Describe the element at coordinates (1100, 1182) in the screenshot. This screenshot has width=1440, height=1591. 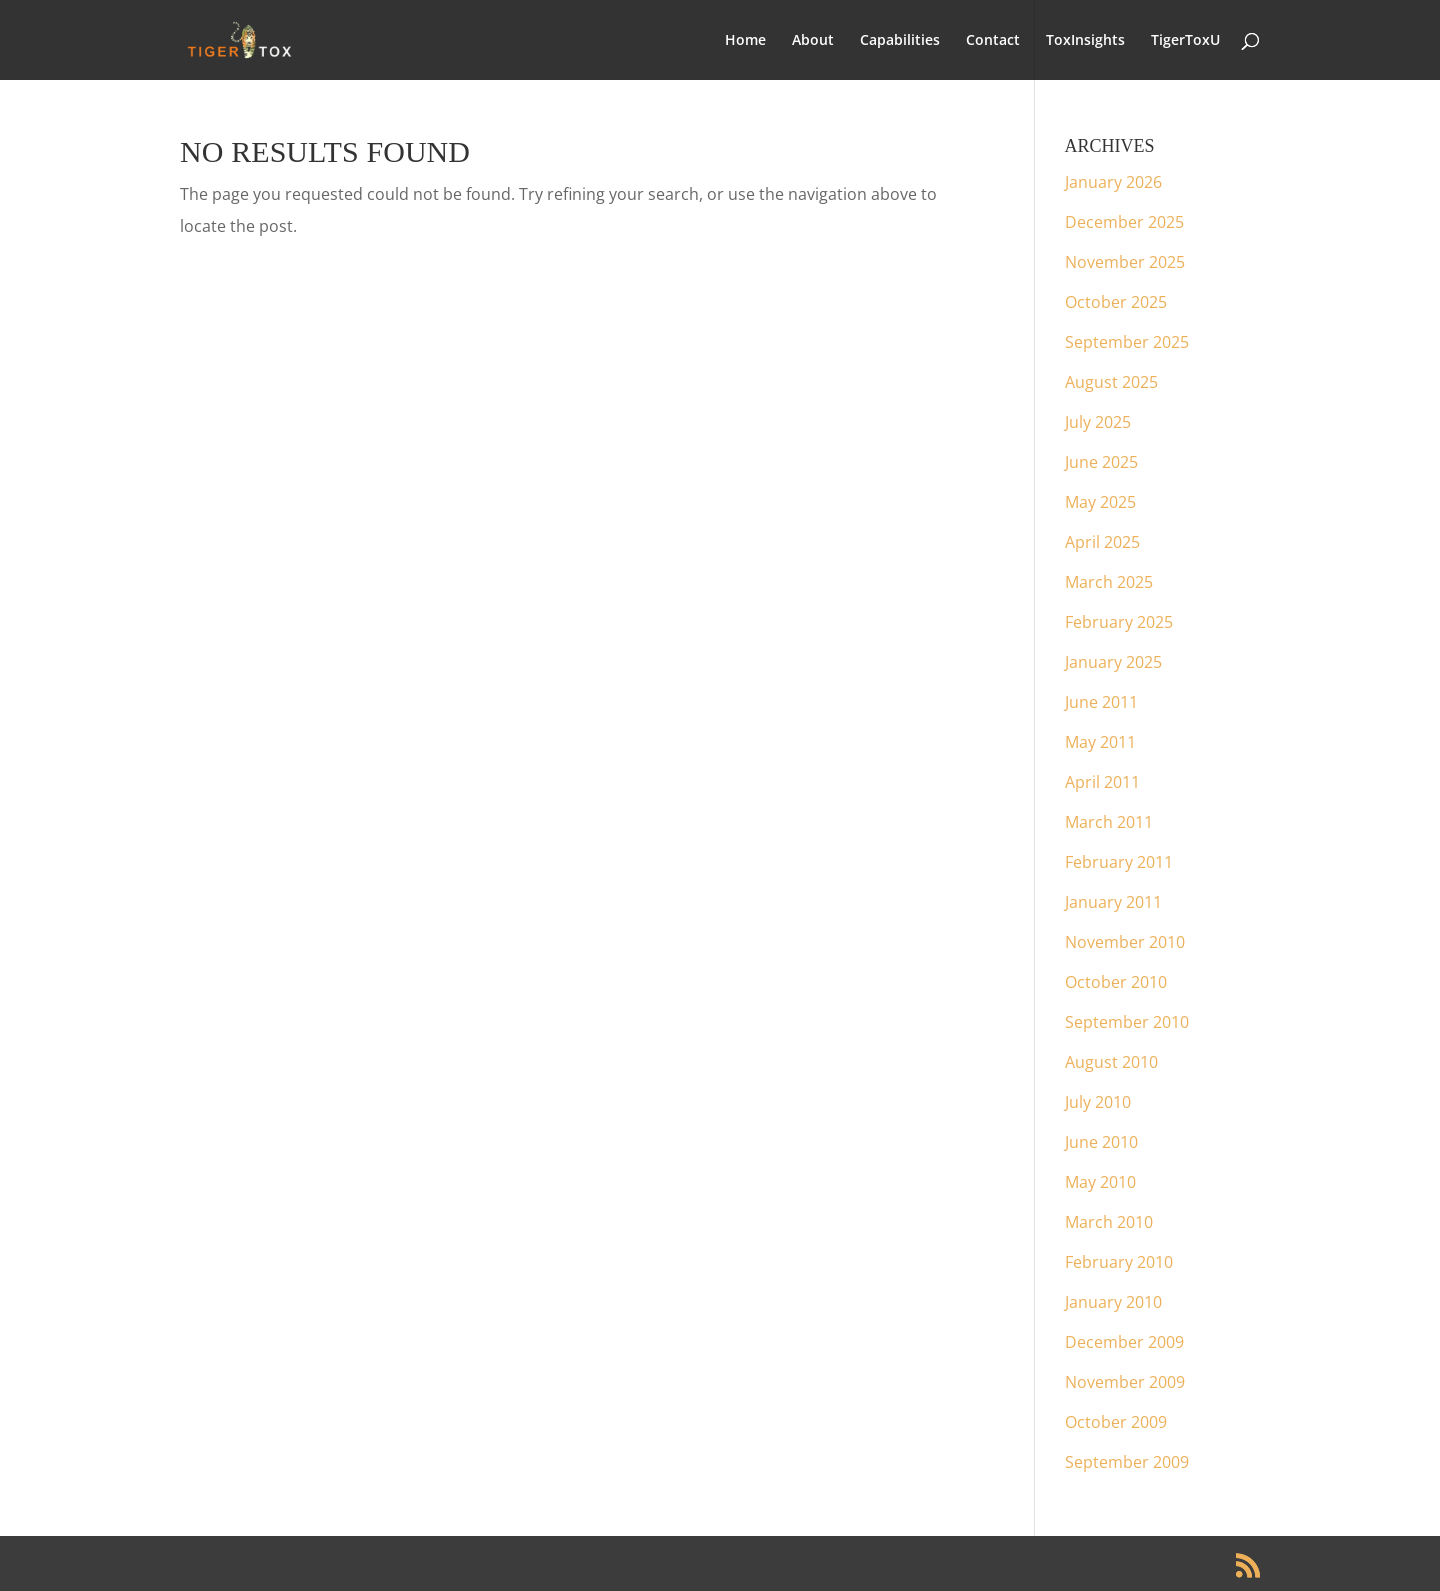
I see `May 2010` at that location.